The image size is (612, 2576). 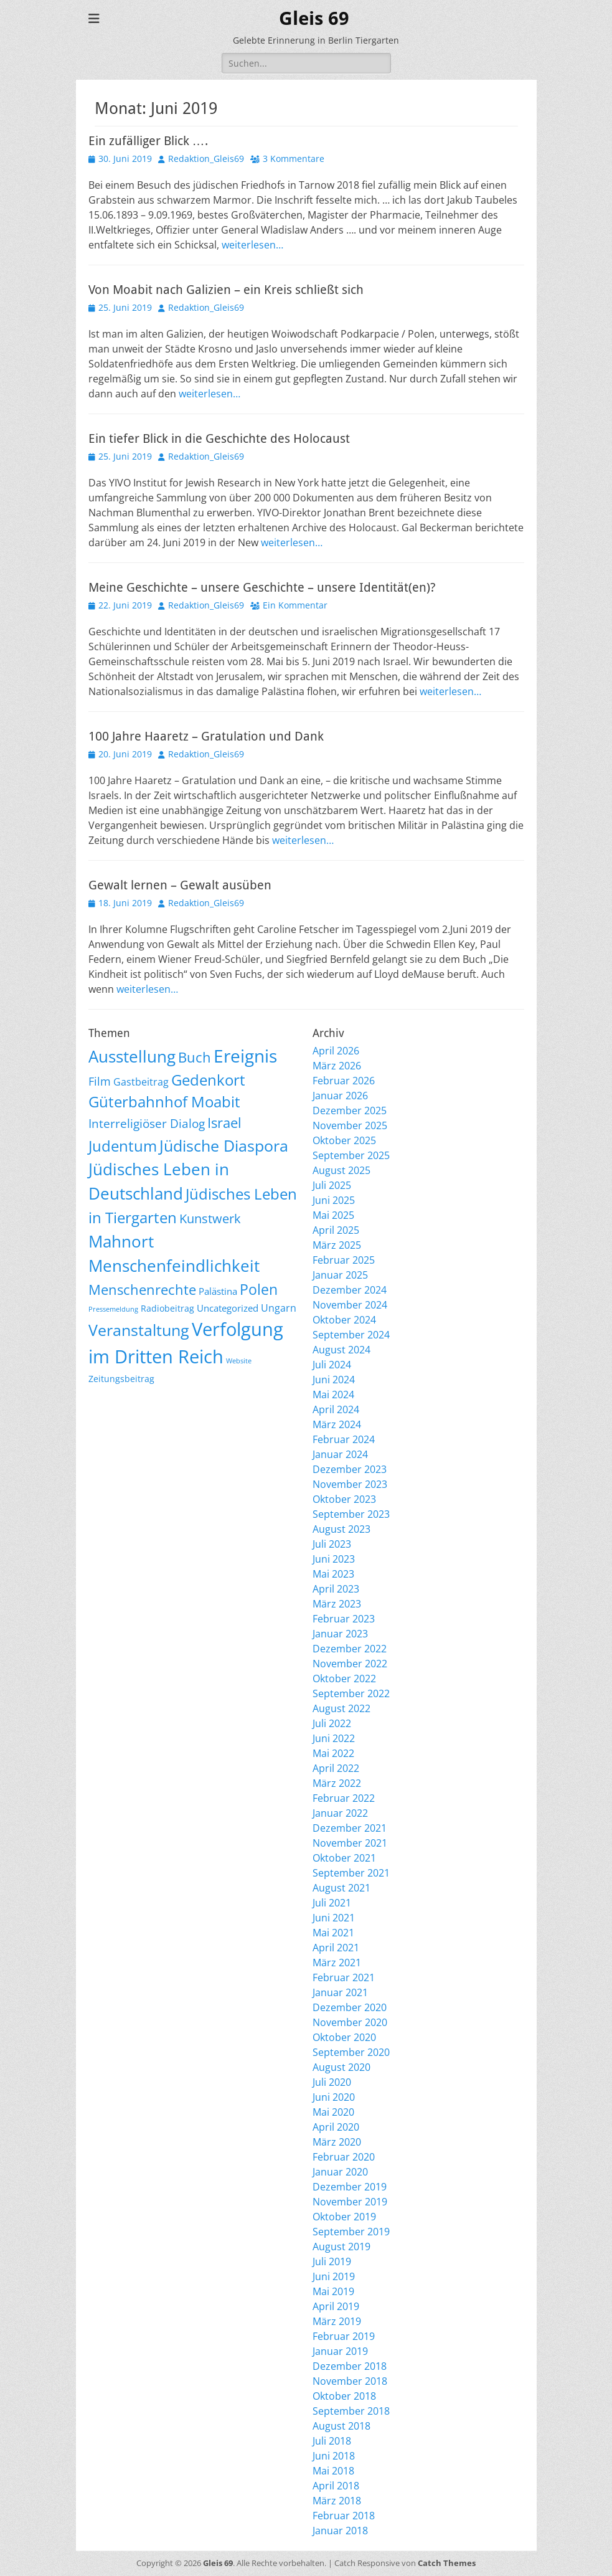 What do you see at coordinates (344, 1499) in the screenshot?
I see `Oktober 2023` at bounding box center [344, 1499].